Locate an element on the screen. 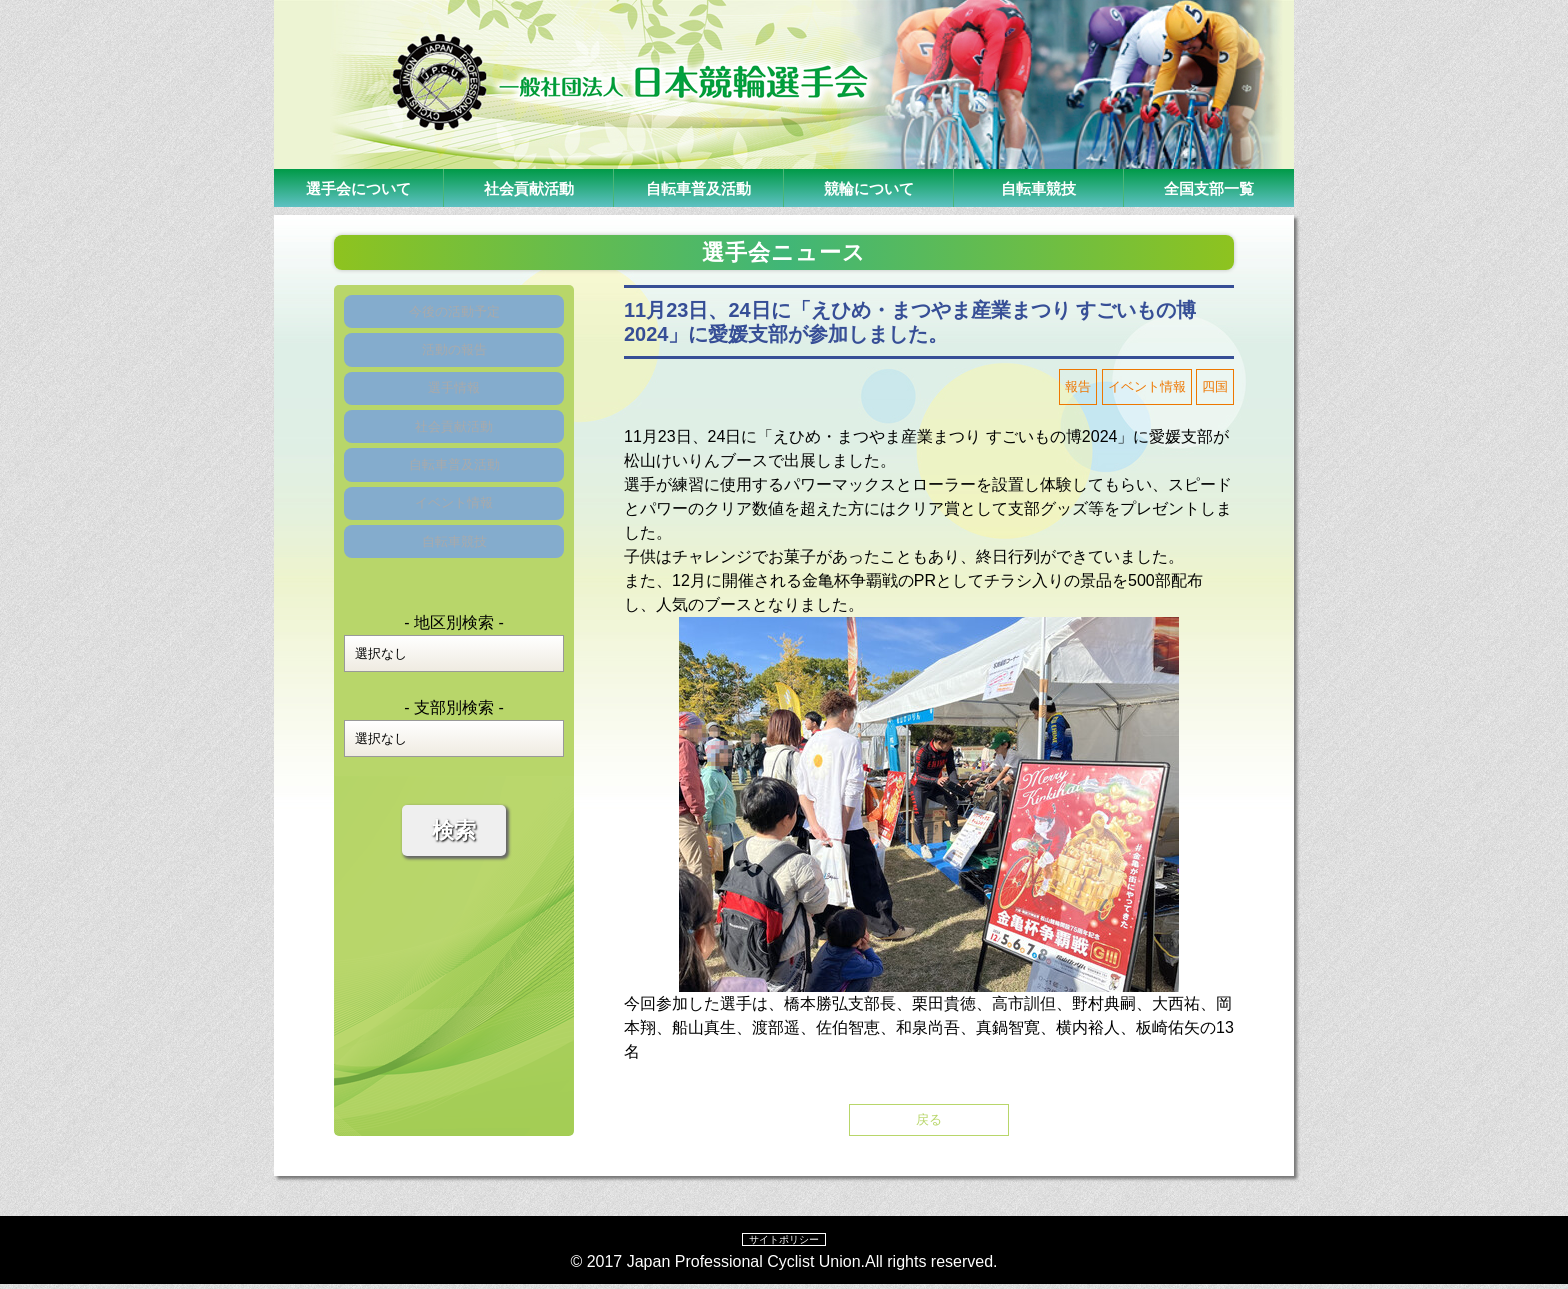 This screenshot has width=1568, height=1289. 競輪について is located at coordinates (869, 187).